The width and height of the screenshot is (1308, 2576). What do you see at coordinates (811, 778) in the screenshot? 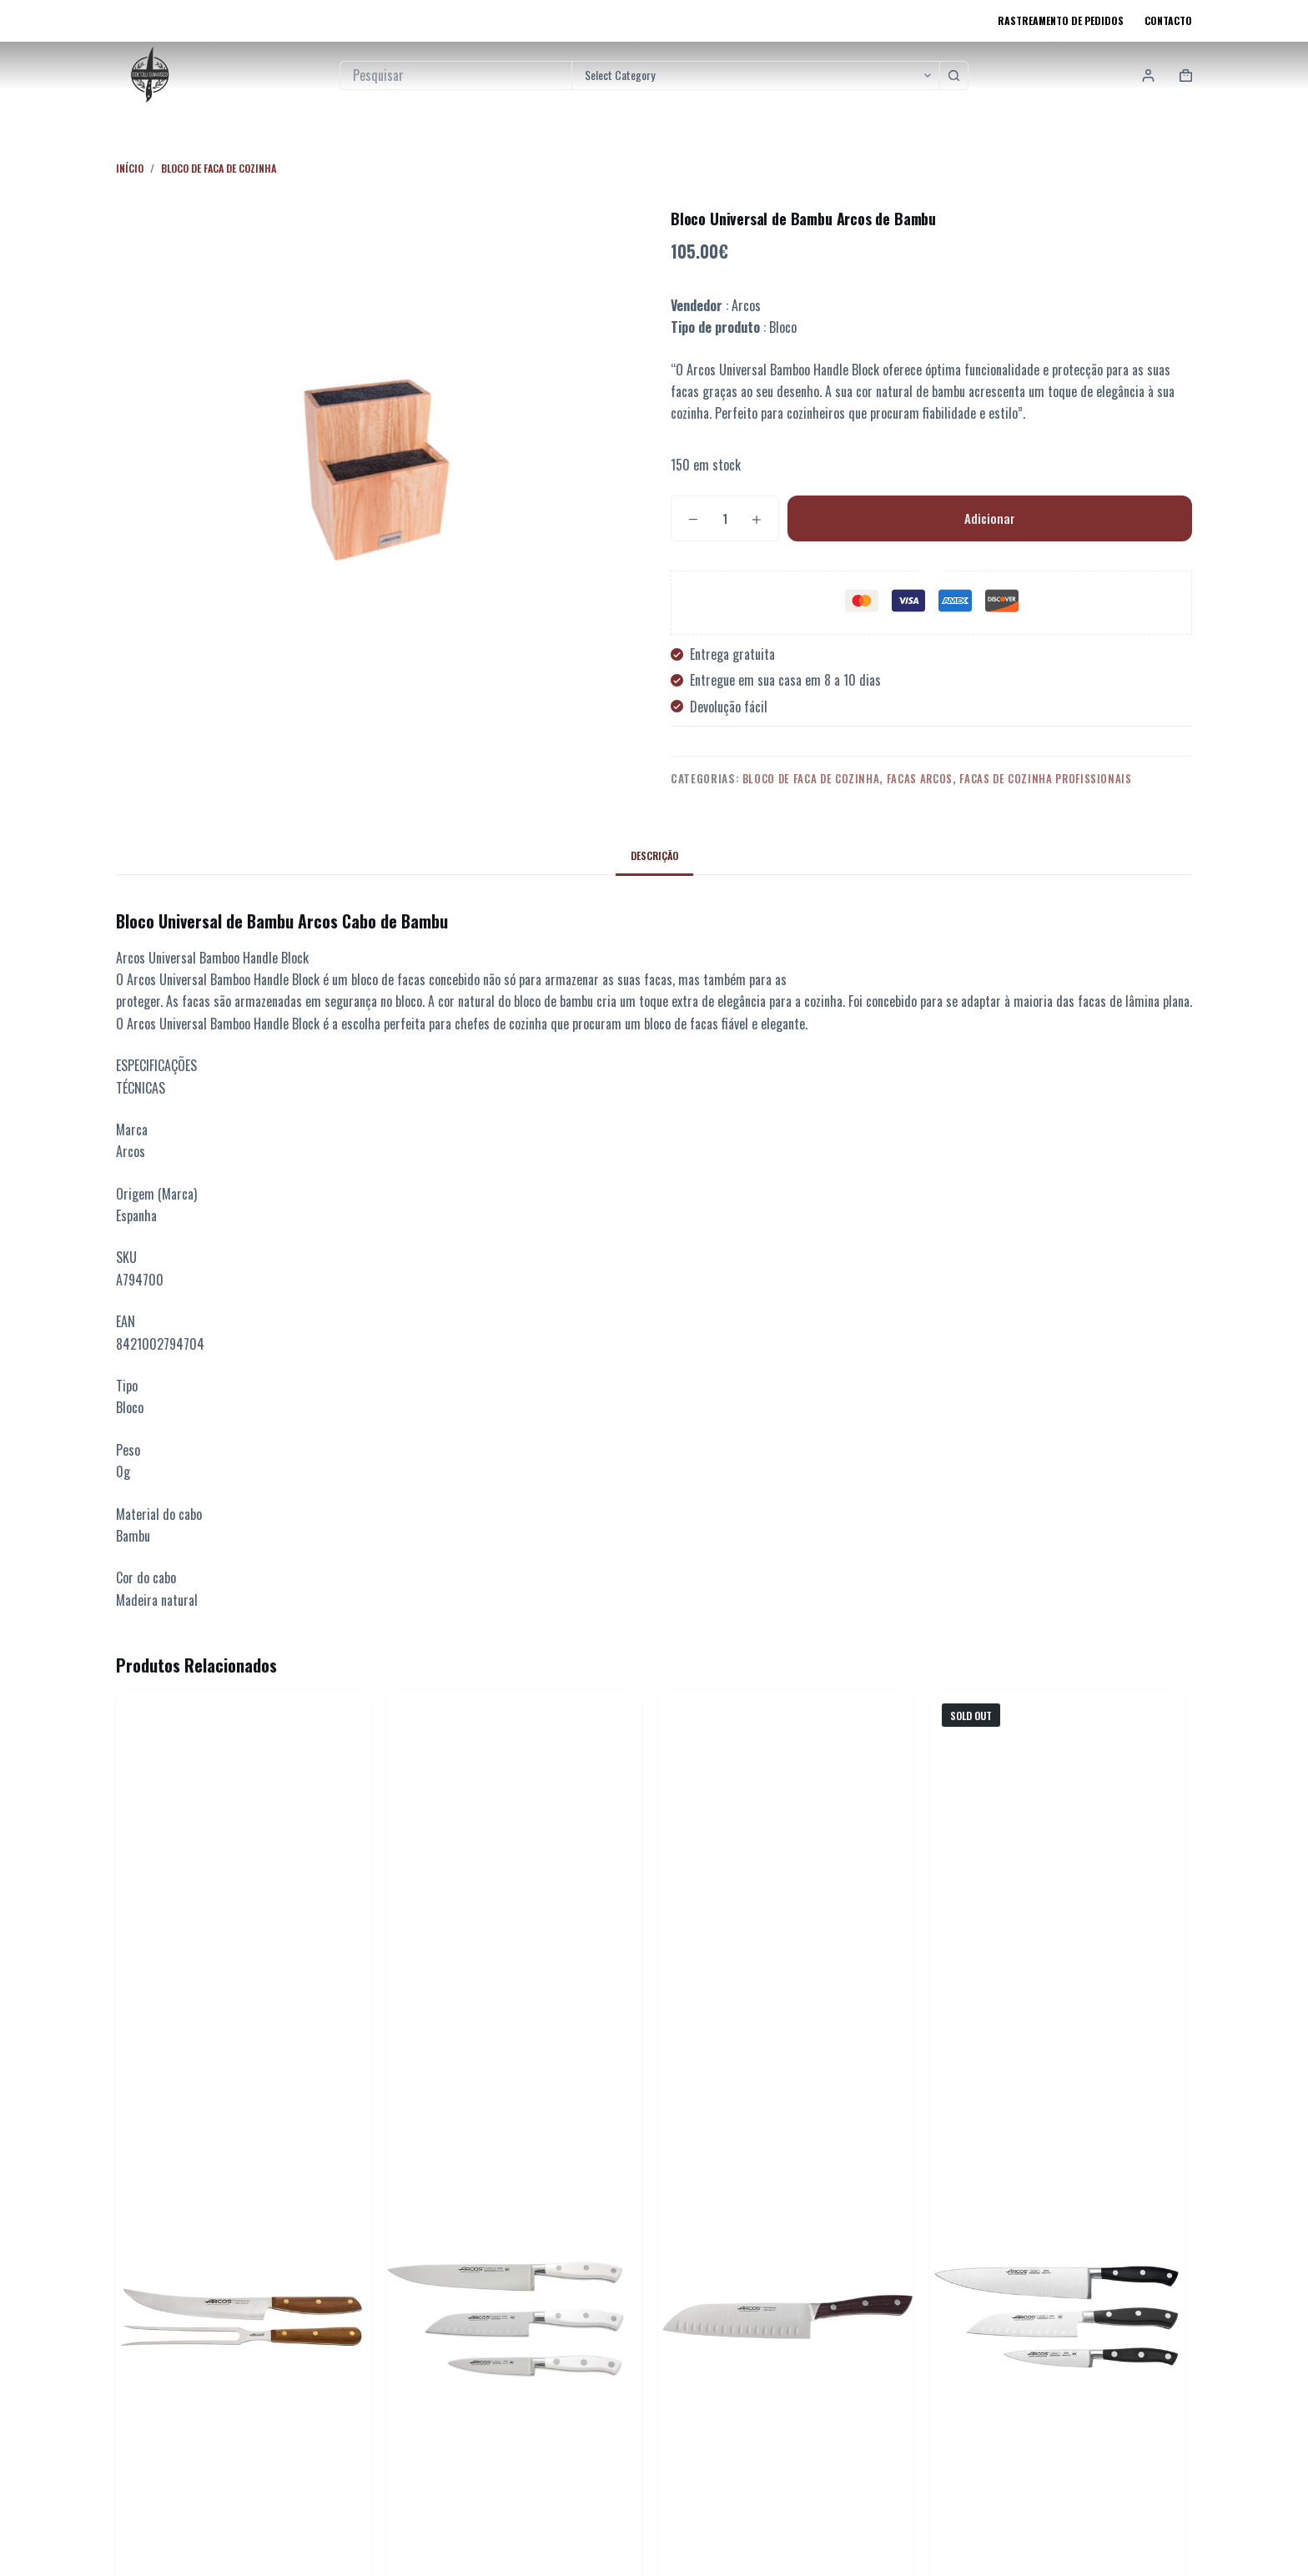
I see `Bloco de faca de cozinha` at bounding box center [811, 778].